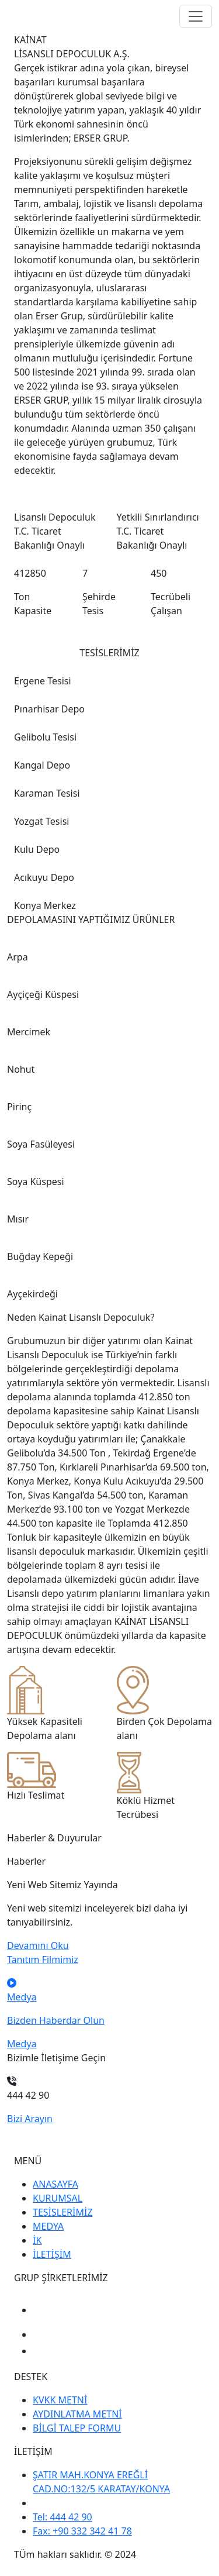 This screenshot has width=219, height=2576. What do you see at coordinates (60, 2400) in the screenshot?
I see `KVKK METNİ` at bounding box center [60, 2400].